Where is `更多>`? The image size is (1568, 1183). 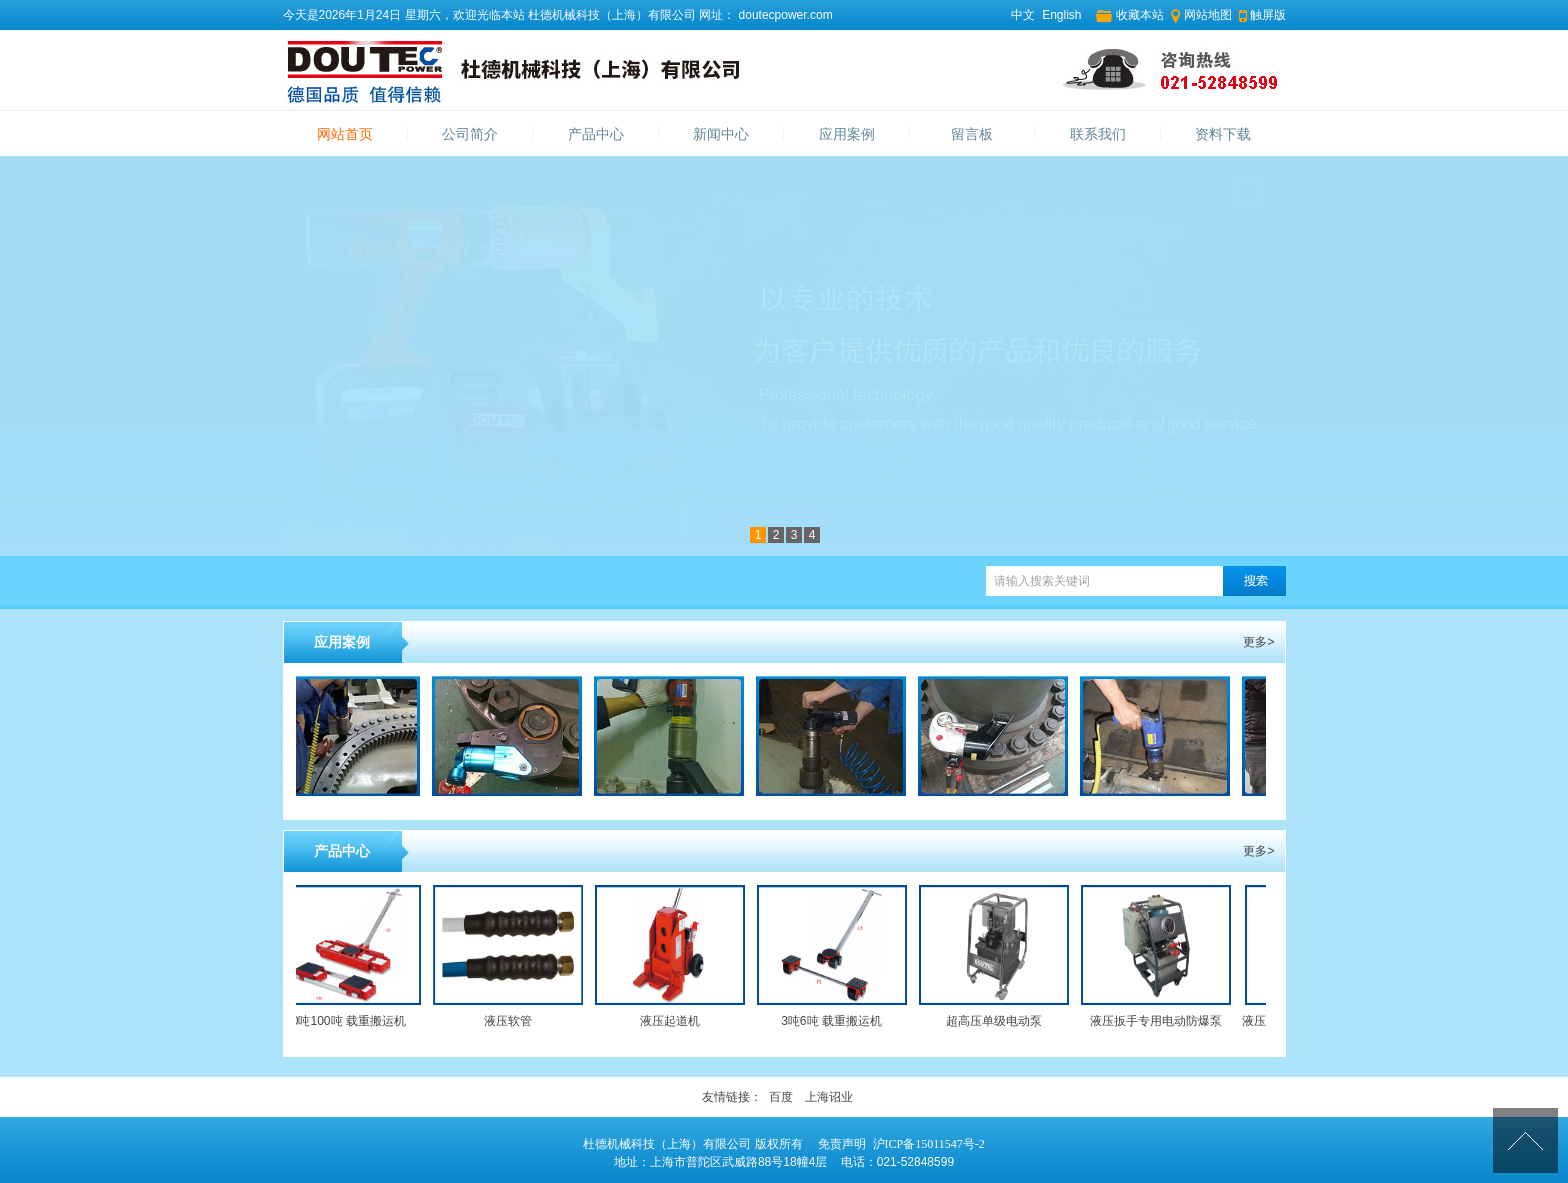
更多> is located at coordinates (1258, 642).